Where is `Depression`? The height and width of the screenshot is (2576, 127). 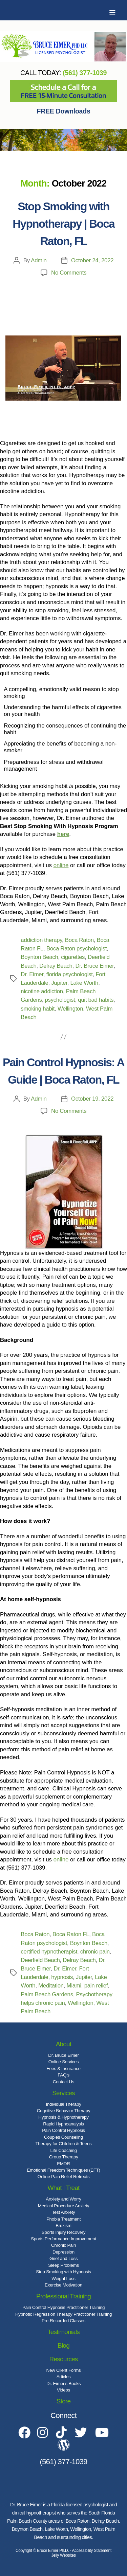
Depression is located at coordinates (63, 2252).